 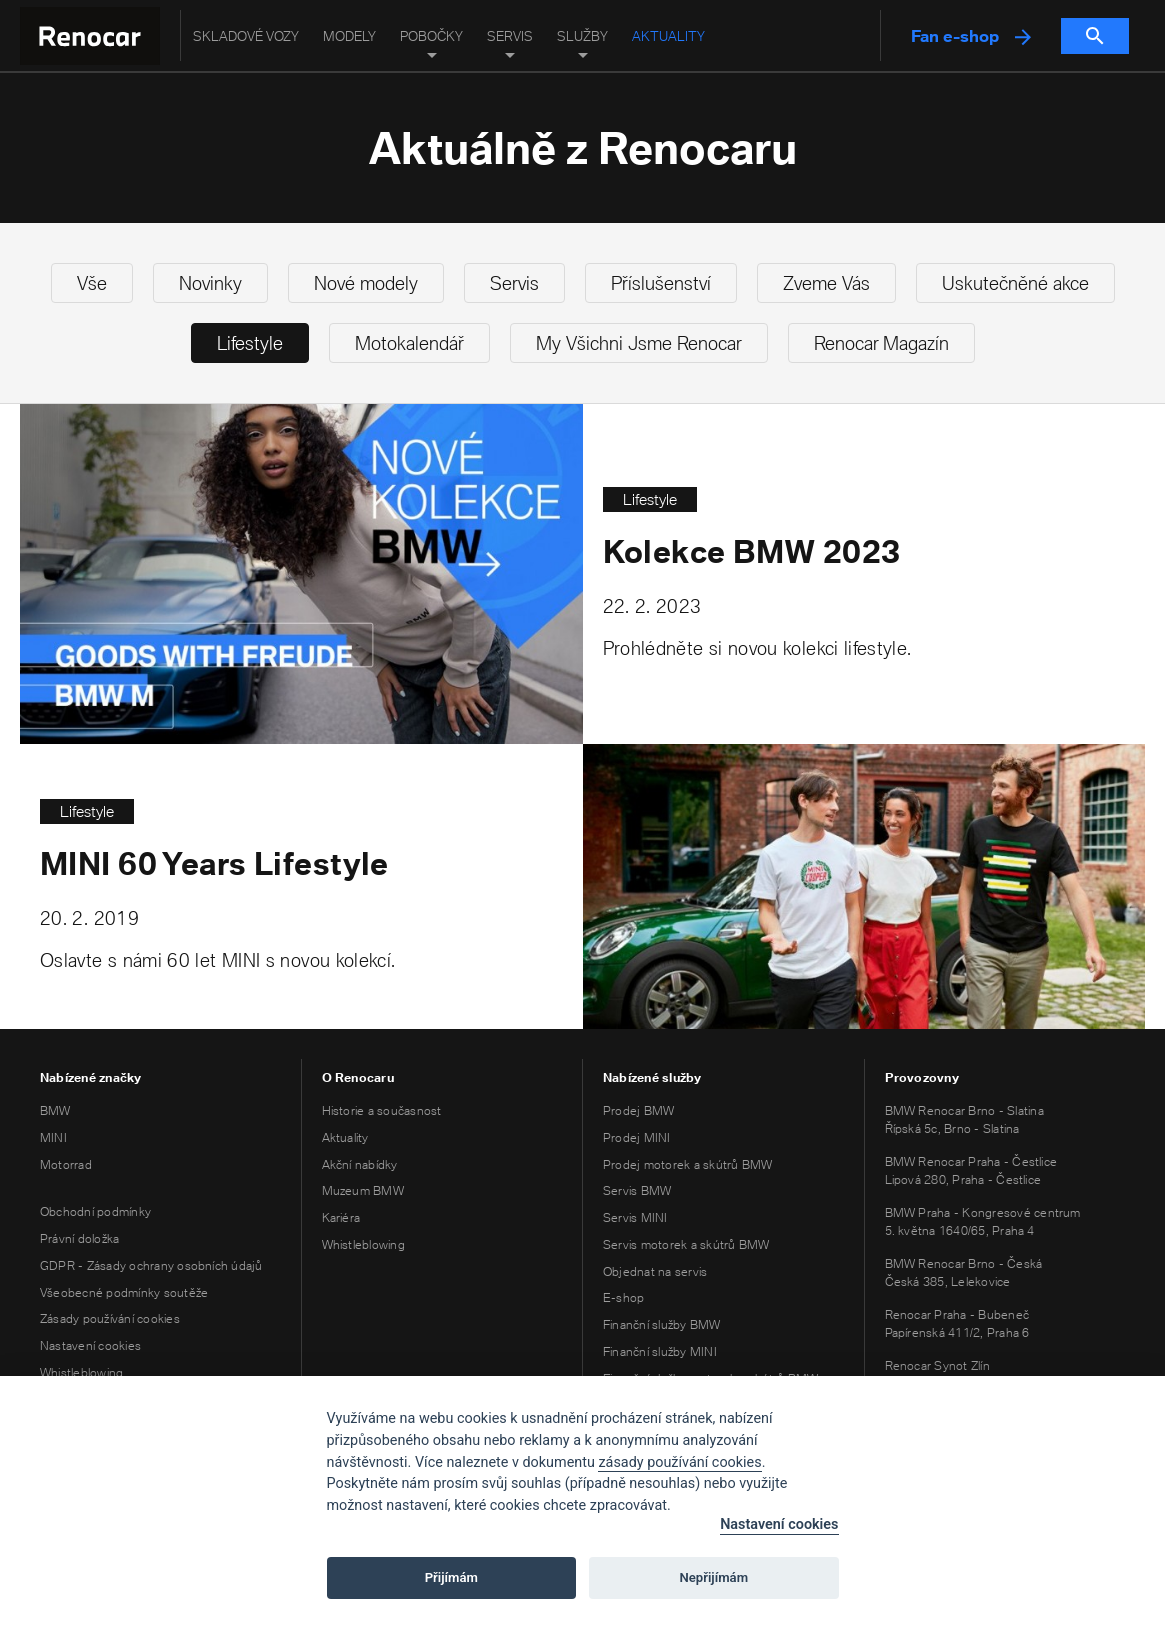 I want to click on Objednat na servis, so click(x=655, y=1271).